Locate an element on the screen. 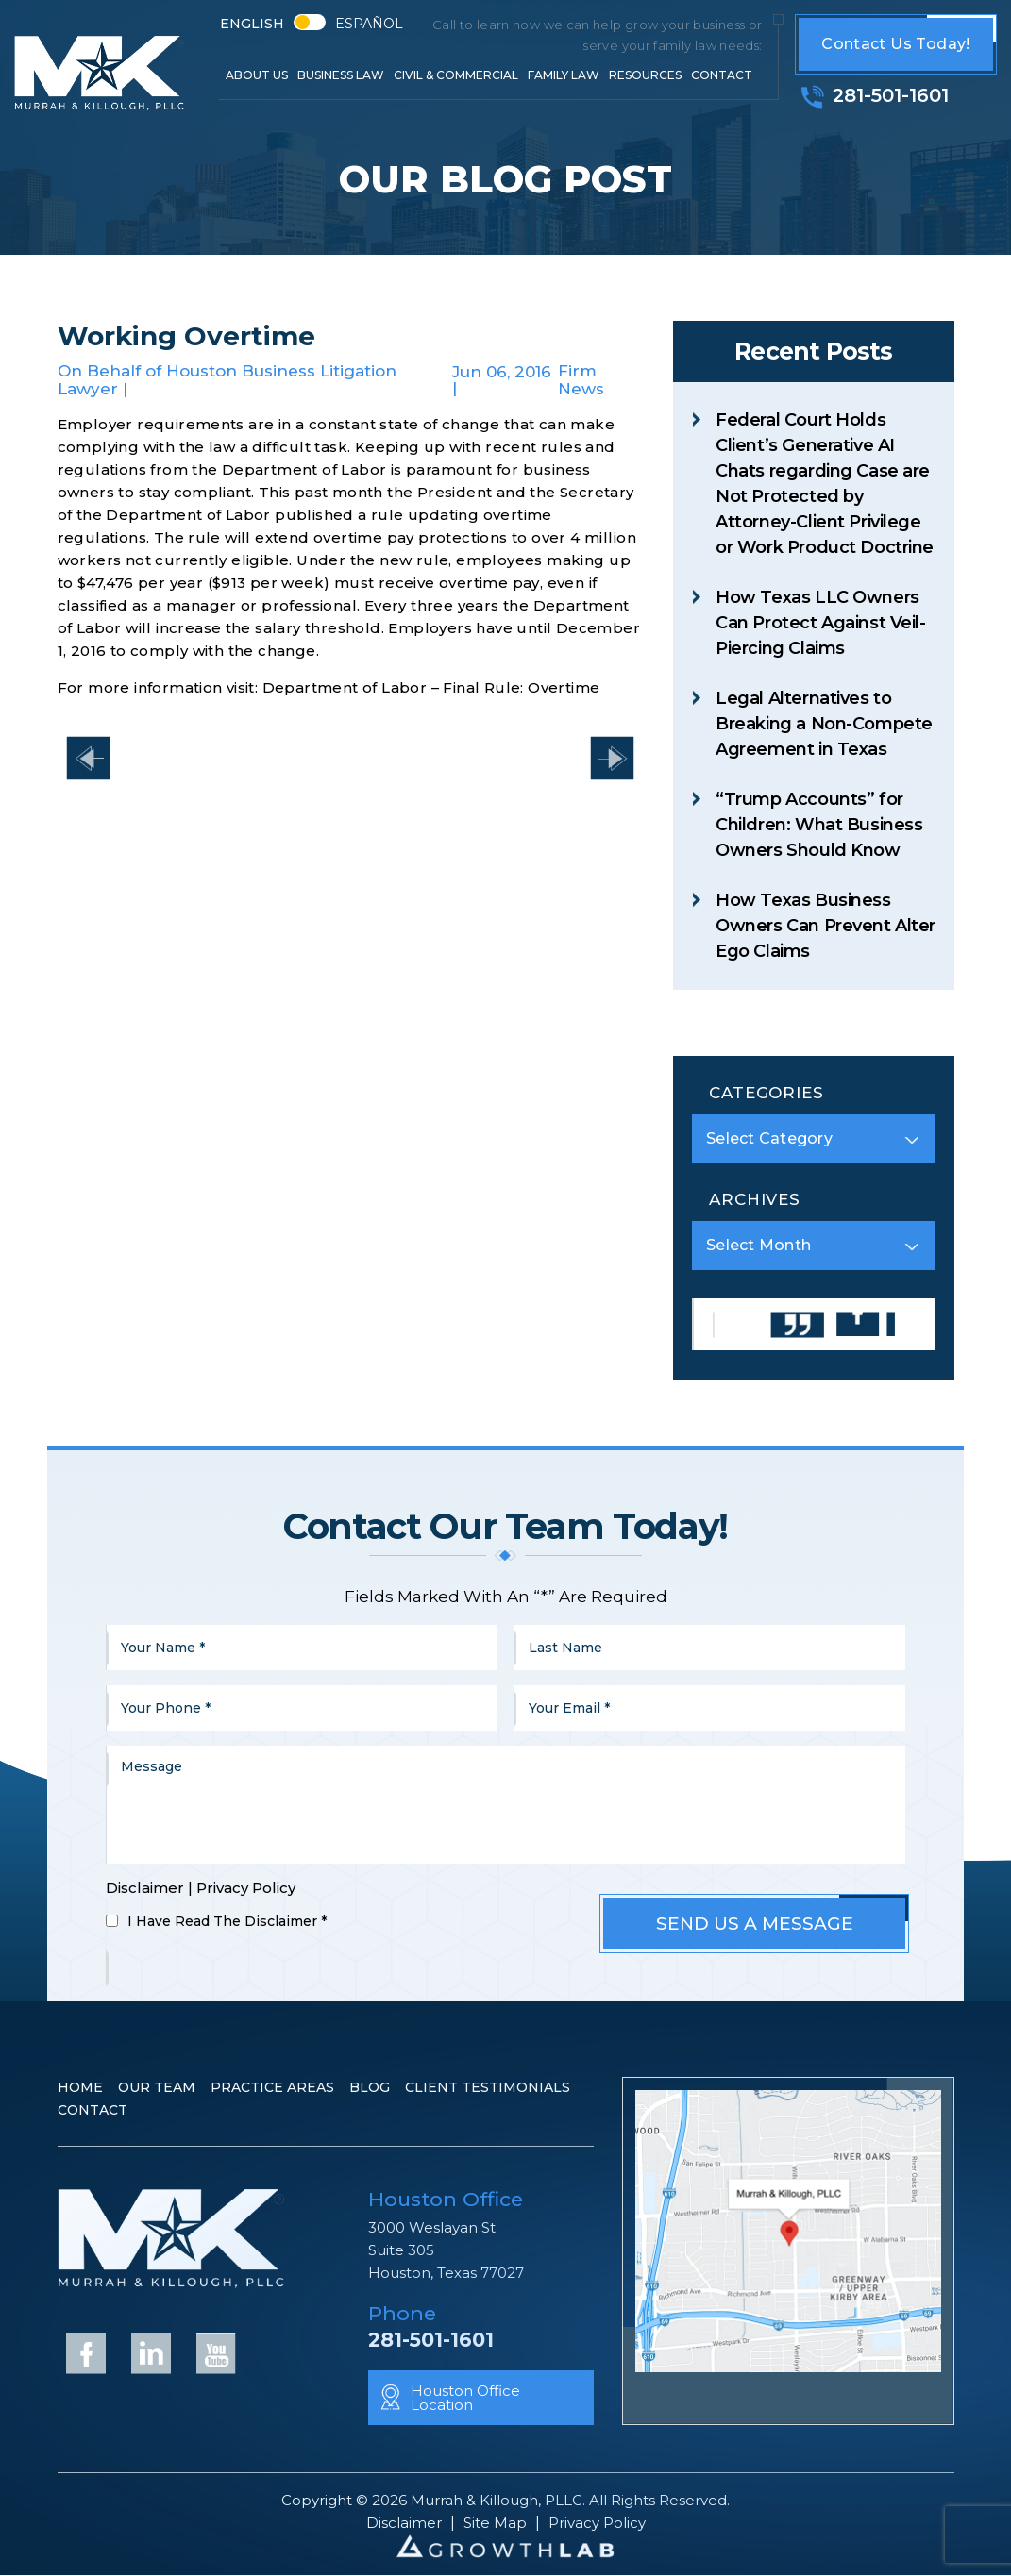 Image resolution: width=1011 pixels, height=2576 pixels. Family Law is located at coordinates (563, 75).